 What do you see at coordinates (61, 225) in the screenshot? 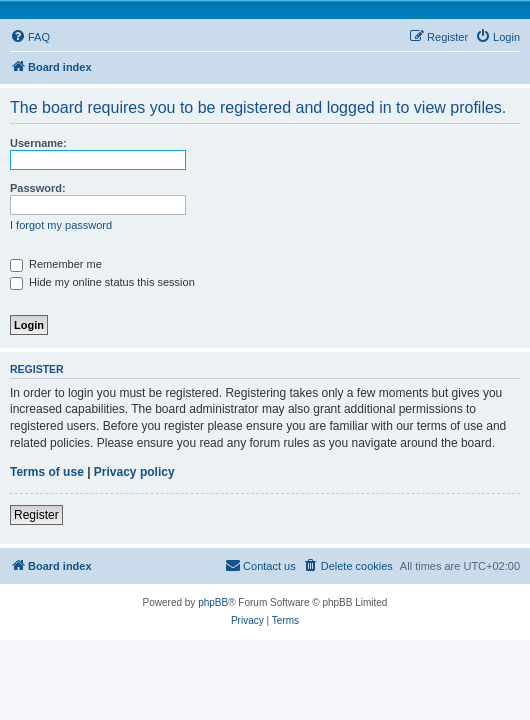
I see `I forgot my password` at bounding box center [61, 225].